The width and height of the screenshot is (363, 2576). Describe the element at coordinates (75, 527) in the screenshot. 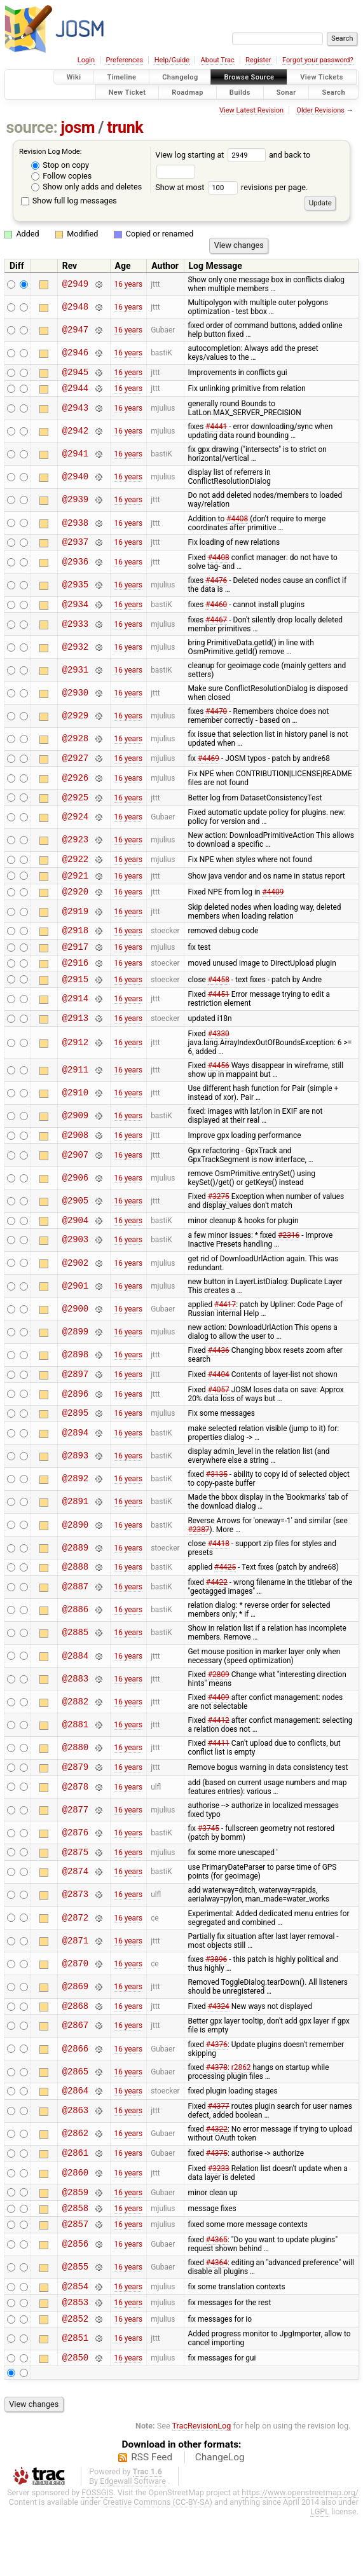

I see `@2938` at that location.